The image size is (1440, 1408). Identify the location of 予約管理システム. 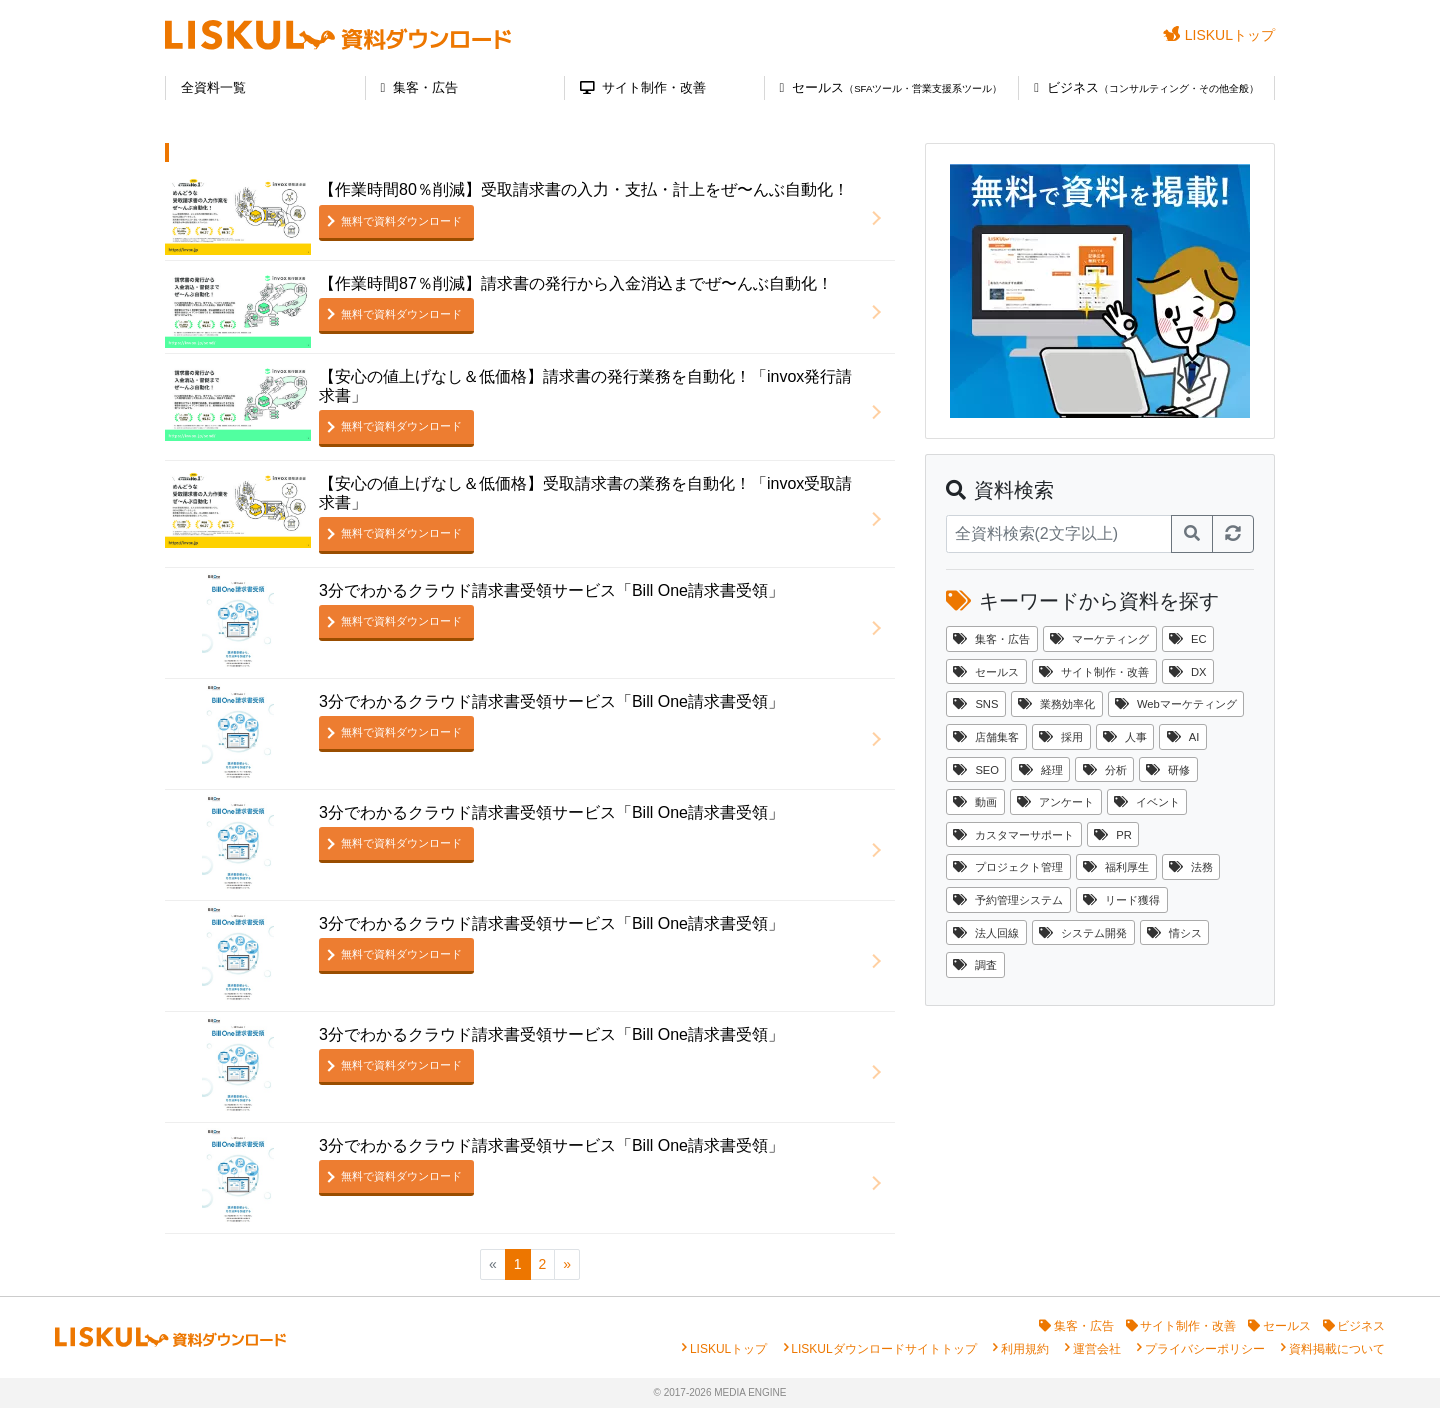
(1008, 900).